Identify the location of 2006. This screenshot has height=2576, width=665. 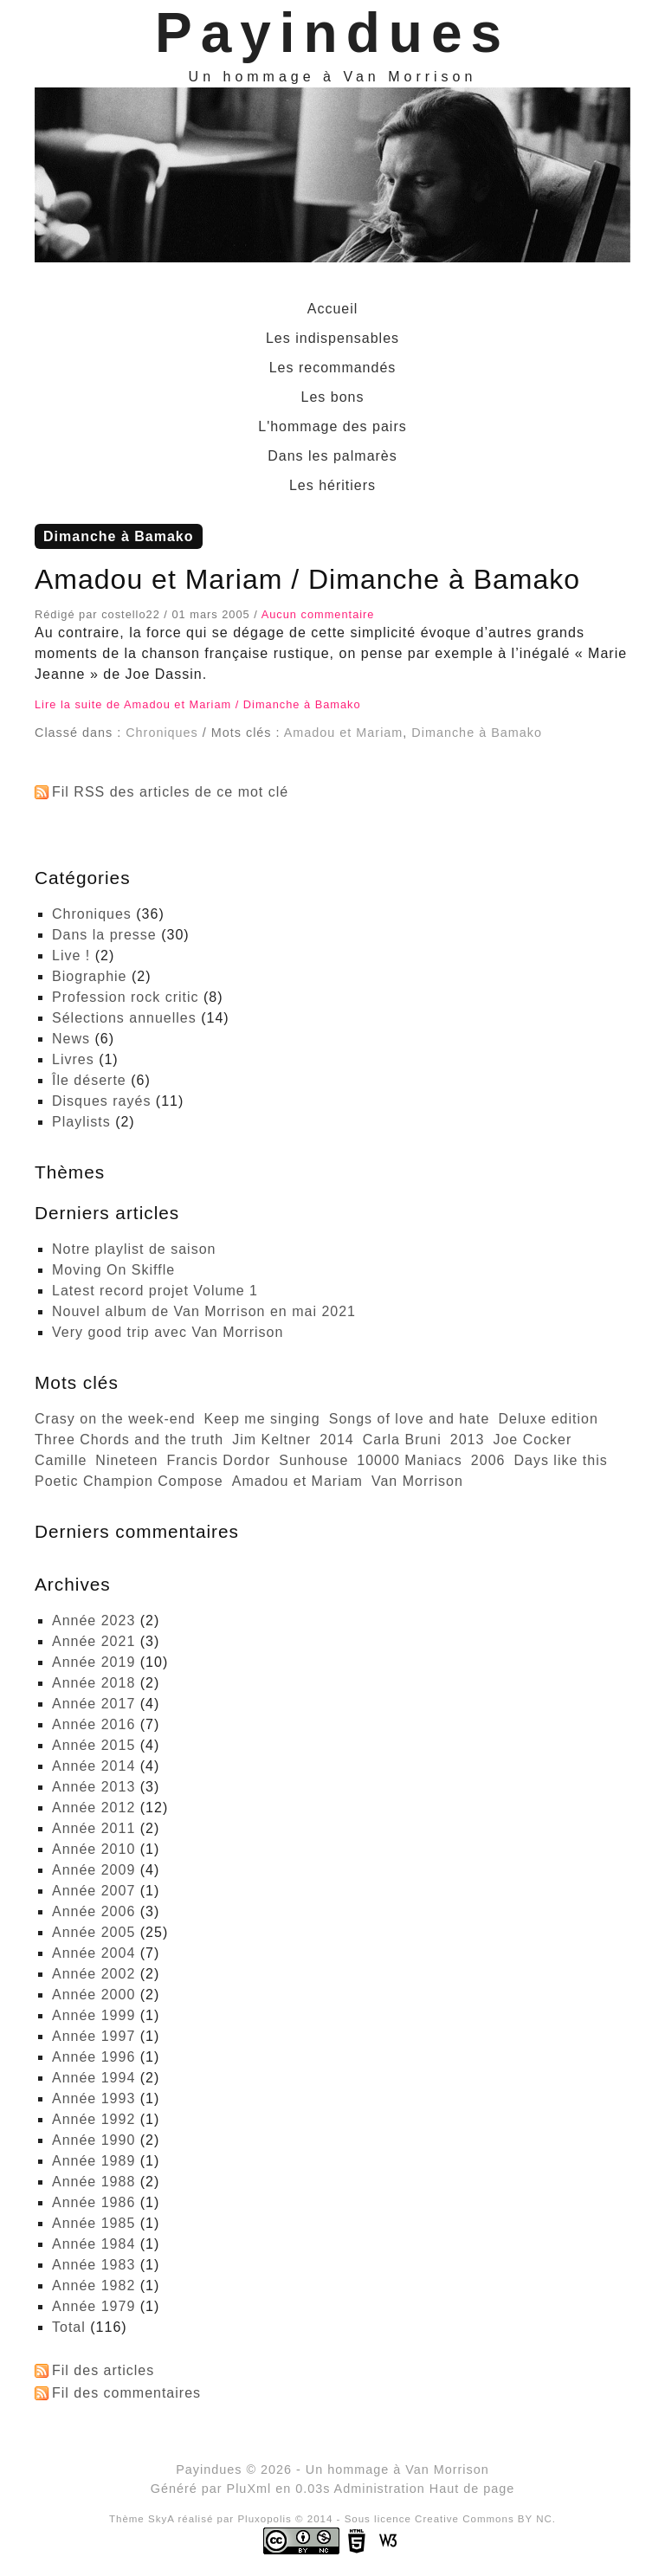
(488, 1460).